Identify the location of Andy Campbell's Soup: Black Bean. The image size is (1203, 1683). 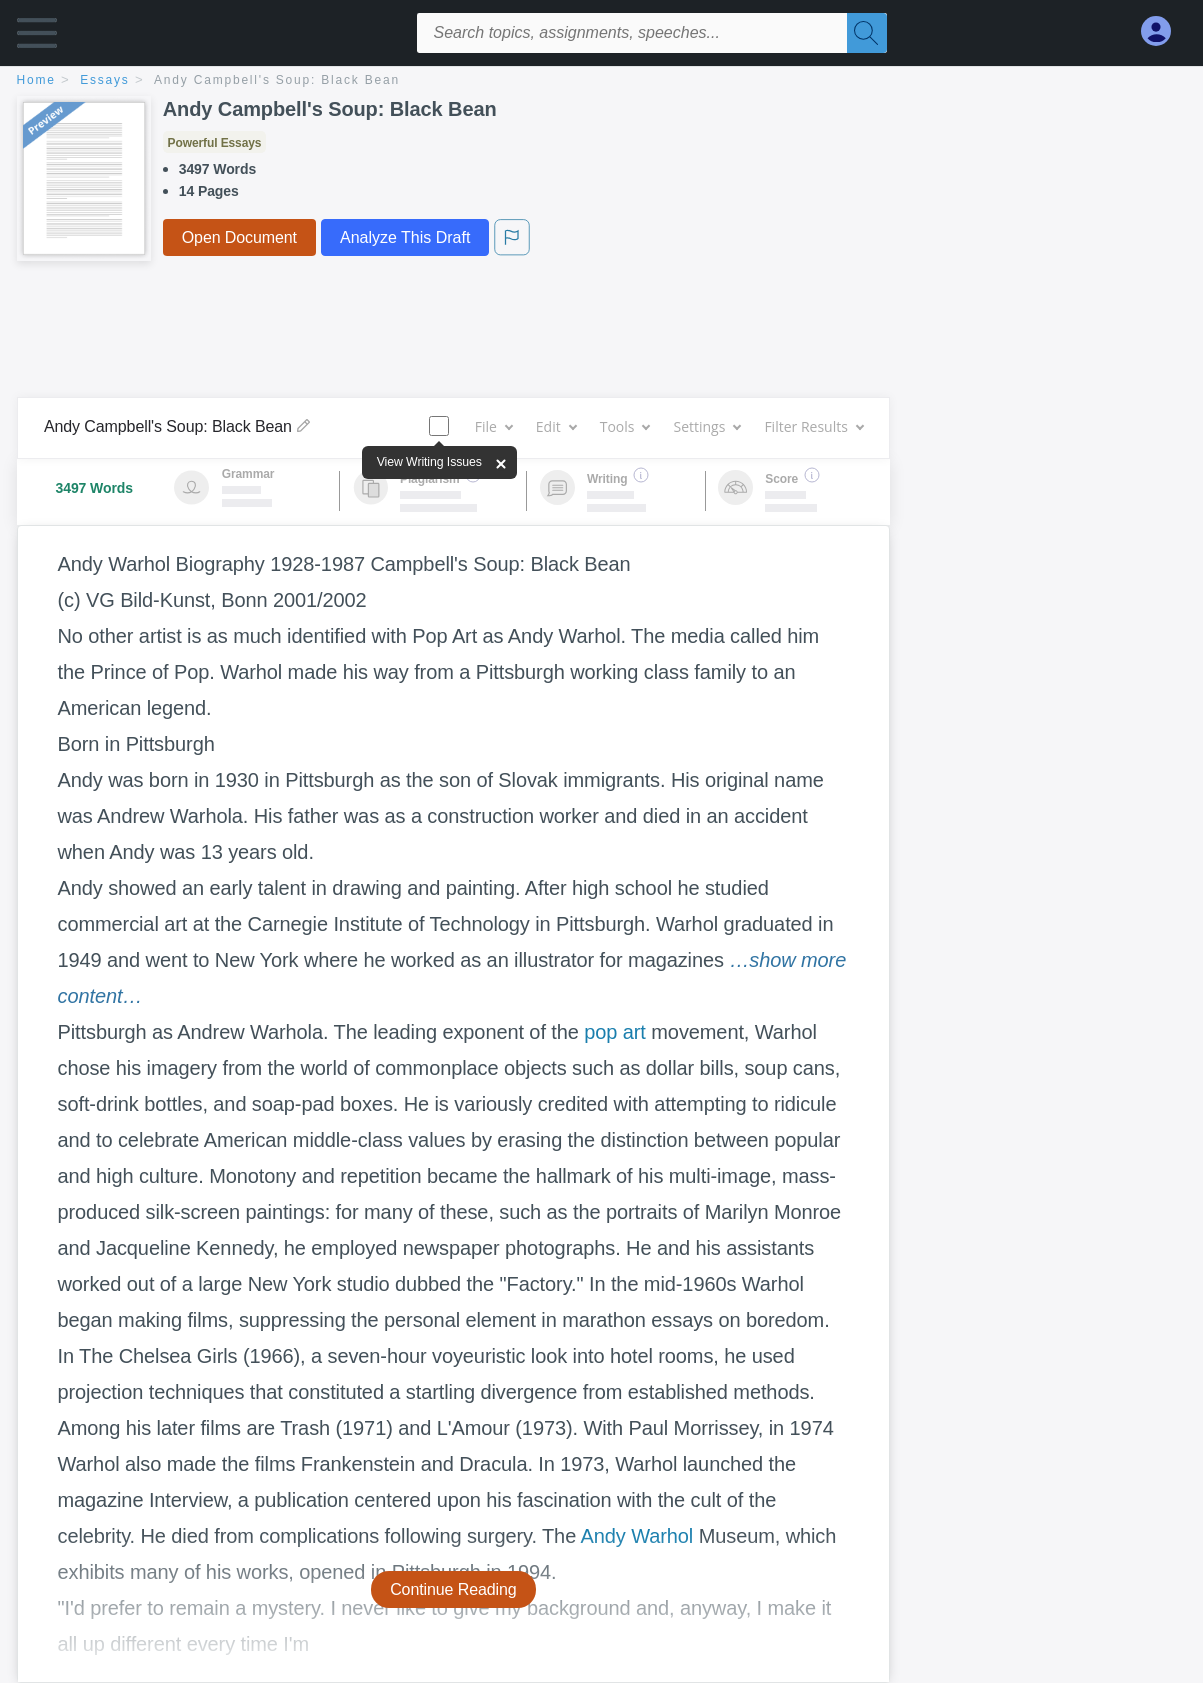
(277, 80).